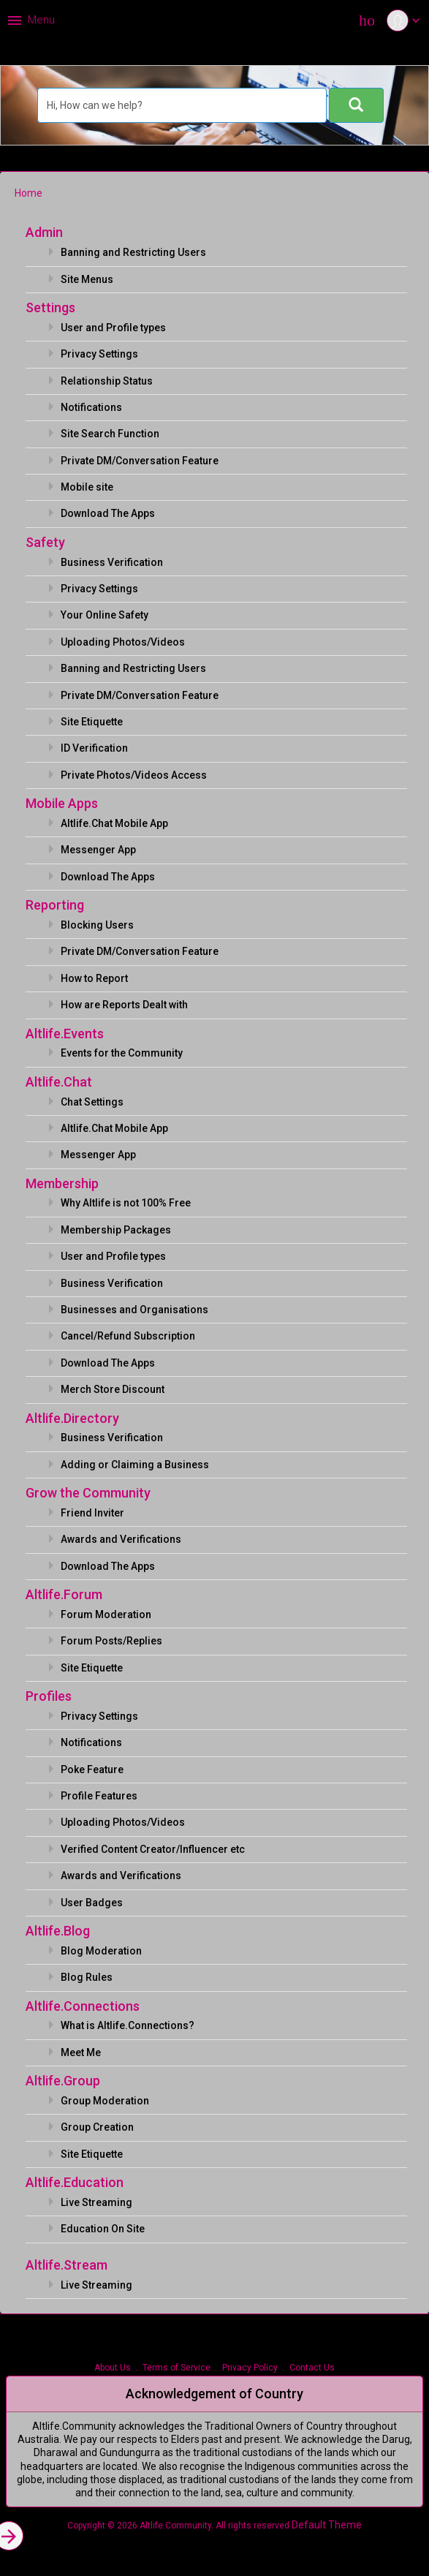  Describe the element at coordinates (113, 327) in the screenshot. I see `User and Profile types` at that location.